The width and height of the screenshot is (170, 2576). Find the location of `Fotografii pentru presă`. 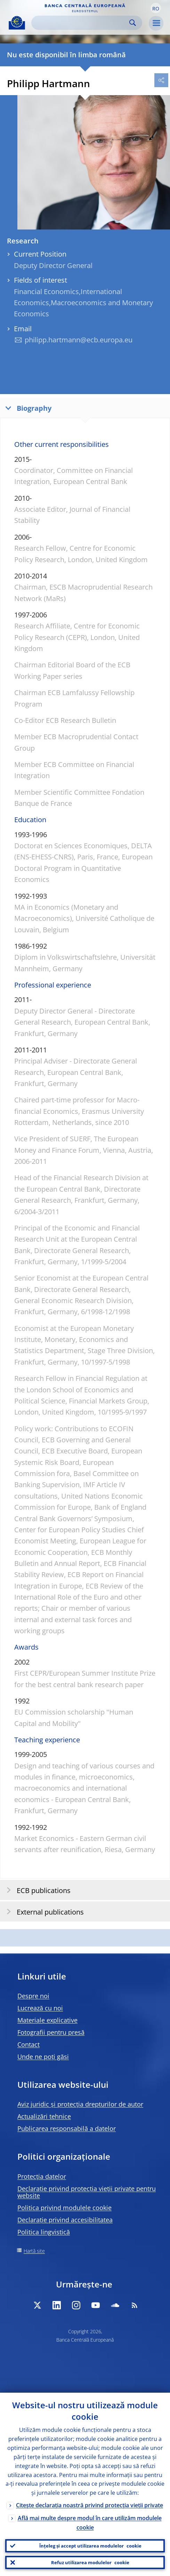

Fotografii pentru presă is located at coordinates (50, 2032).